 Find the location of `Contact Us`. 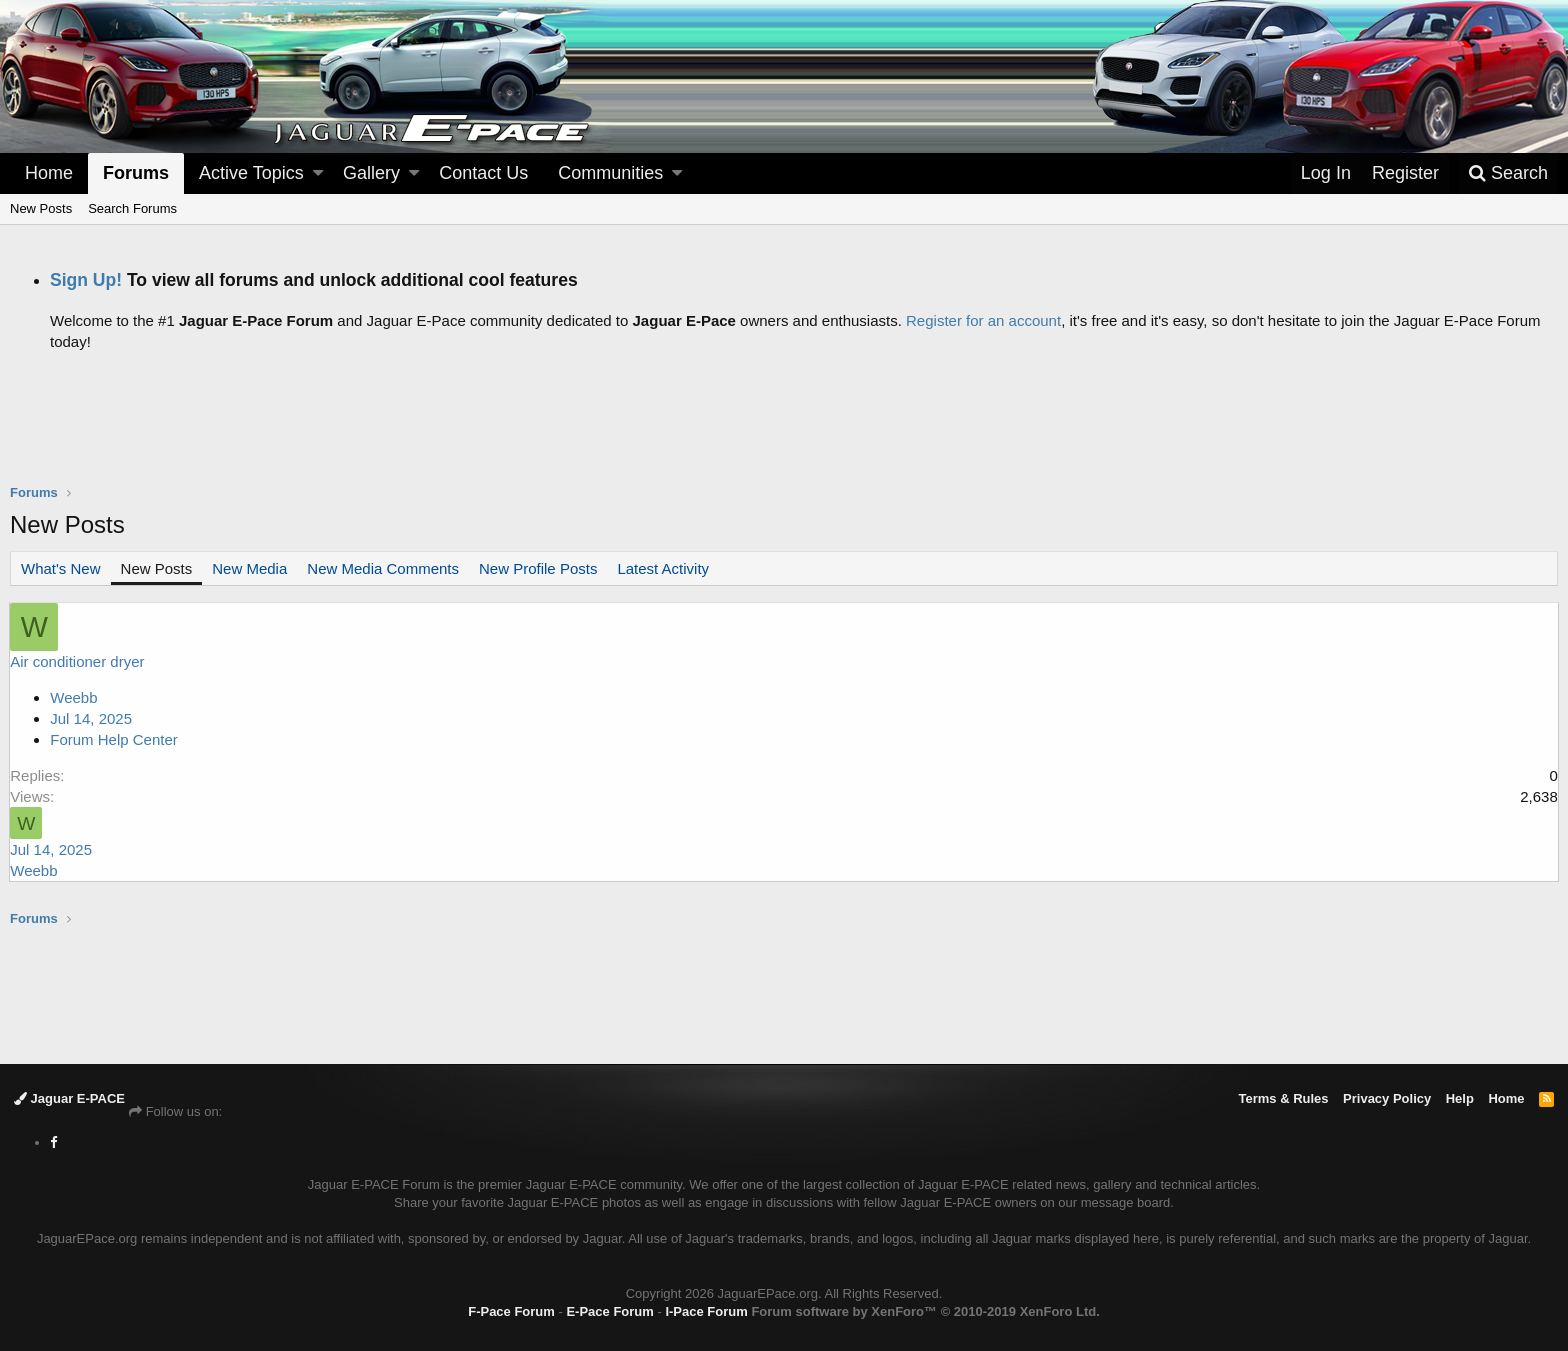

Contact Us is located at coordinates (483, 173).